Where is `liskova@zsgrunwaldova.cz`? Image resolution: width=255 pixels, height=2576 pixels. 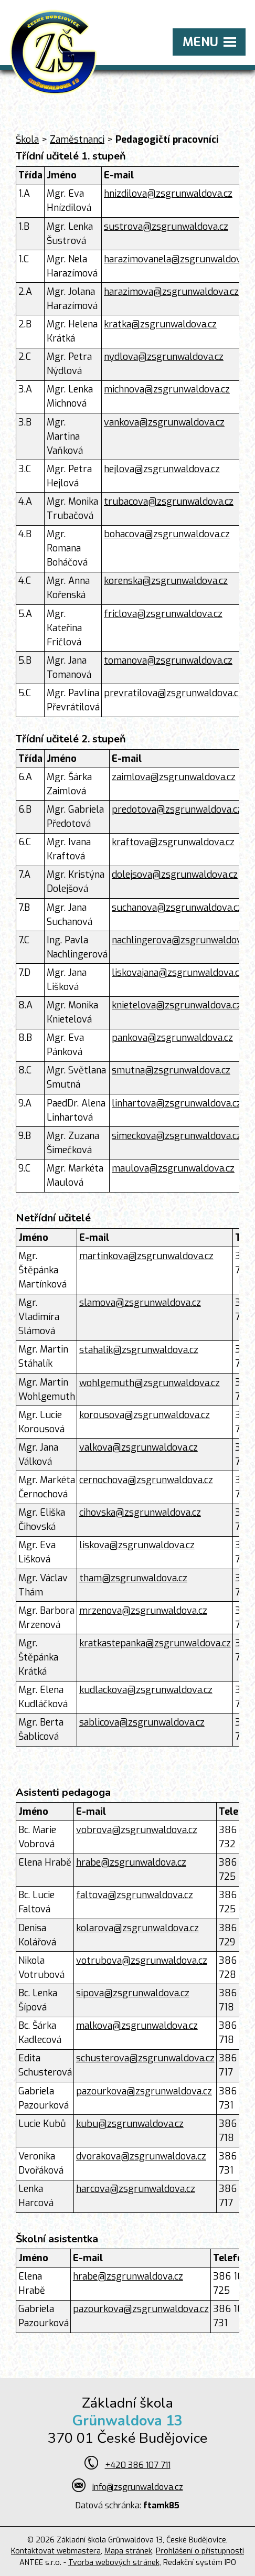 liskova@zsgrunwaldova.cz is located at coordinates (137, 1545).